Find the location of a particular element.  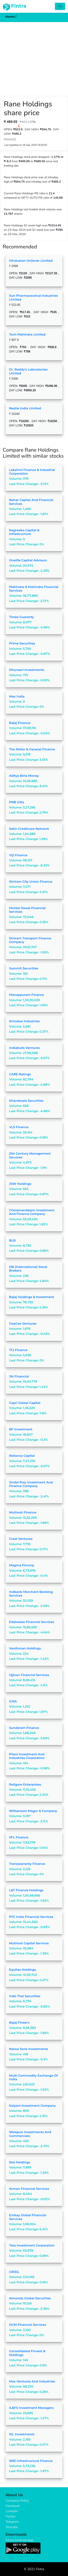

Khandwala Securities is located at coordinates (26, 1100).